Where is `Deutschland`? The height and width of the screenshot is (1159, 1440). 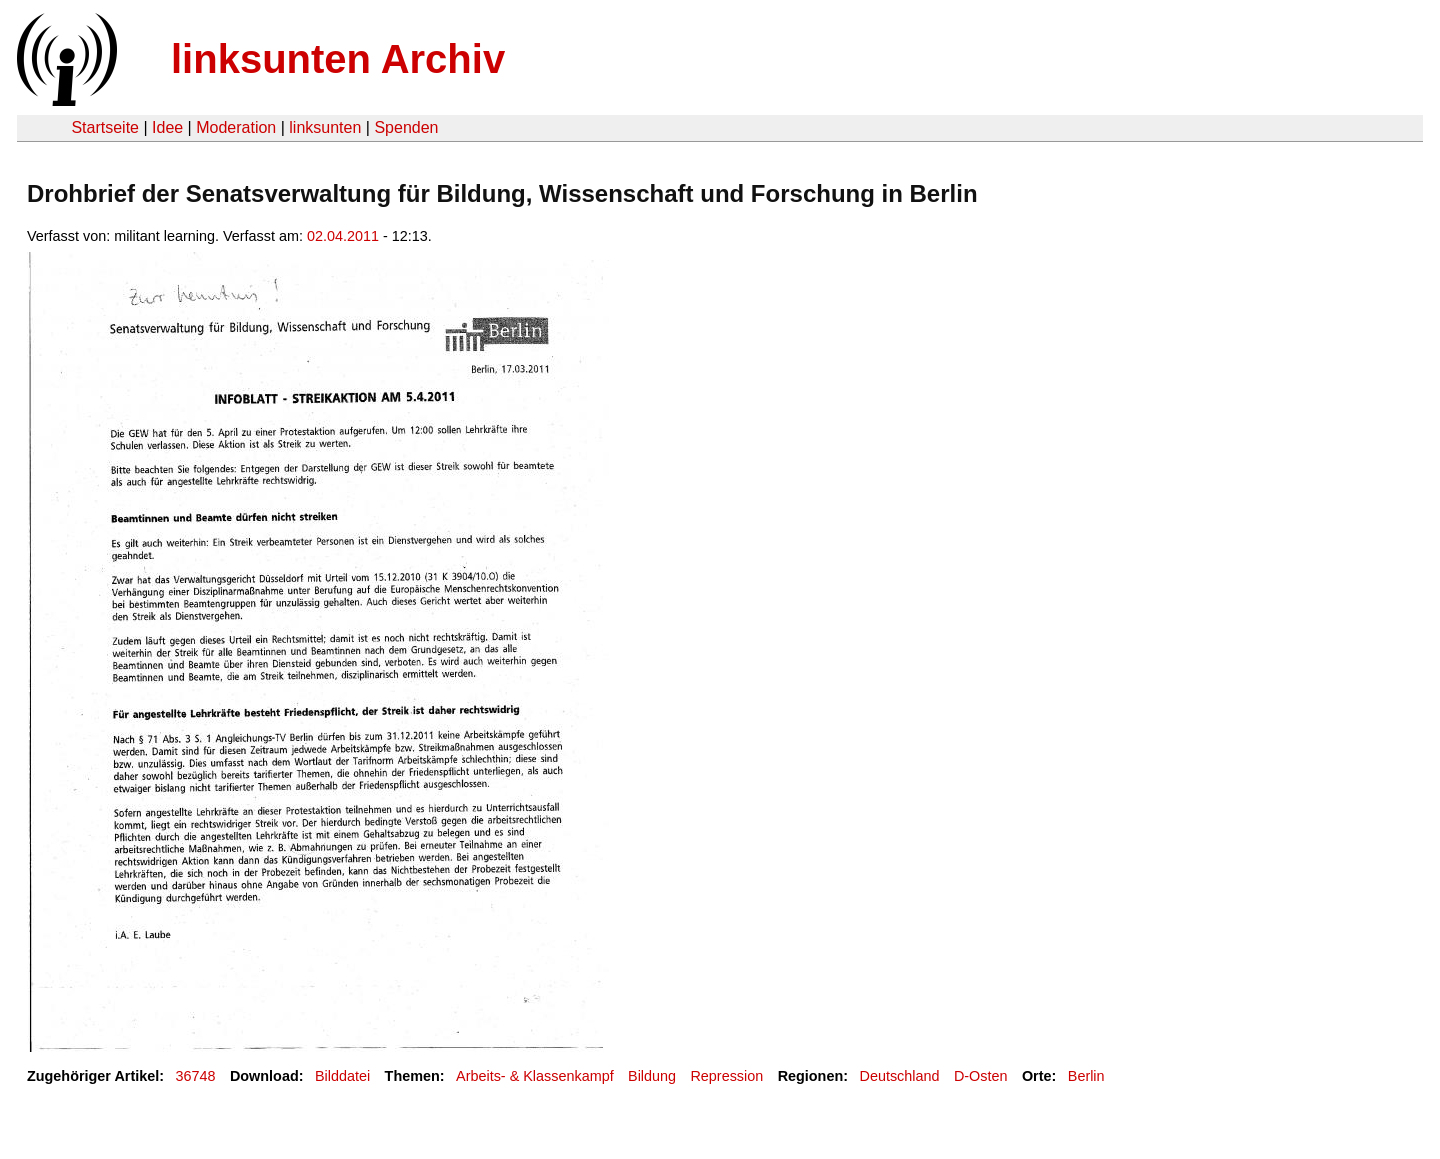
Deutschland is located at coordinates (900, 1076).